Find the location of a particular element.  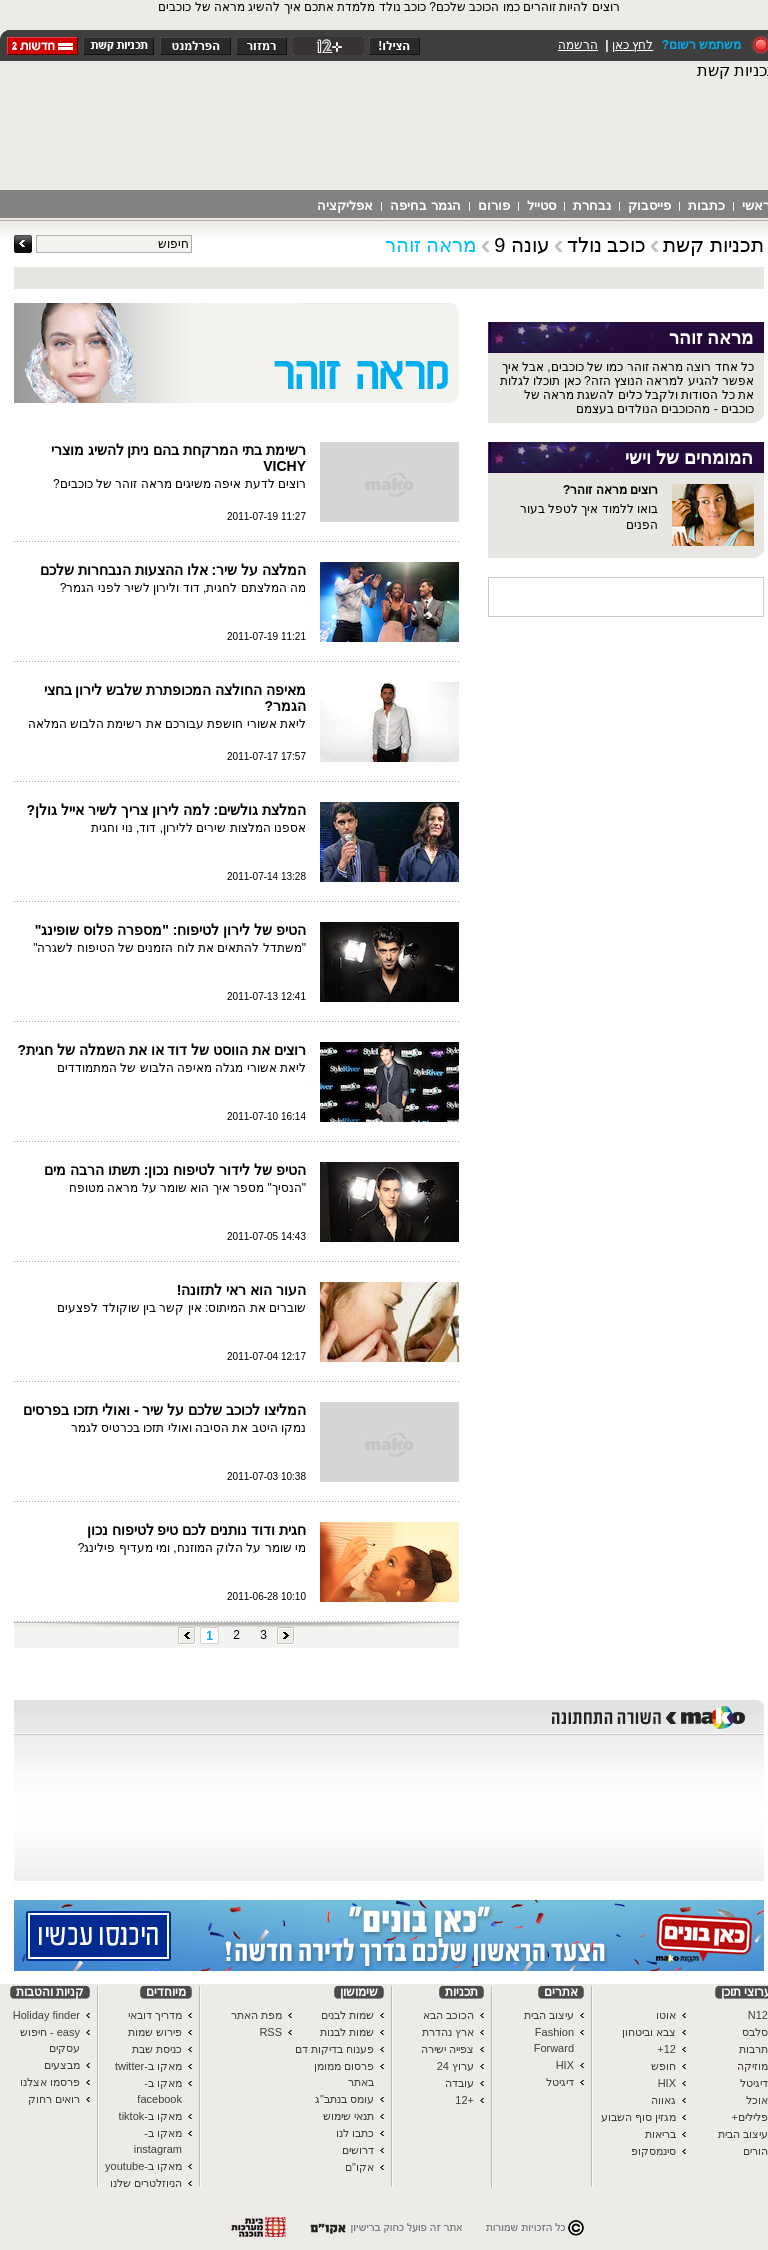

אוטו is located at coordinates (666, 2015).